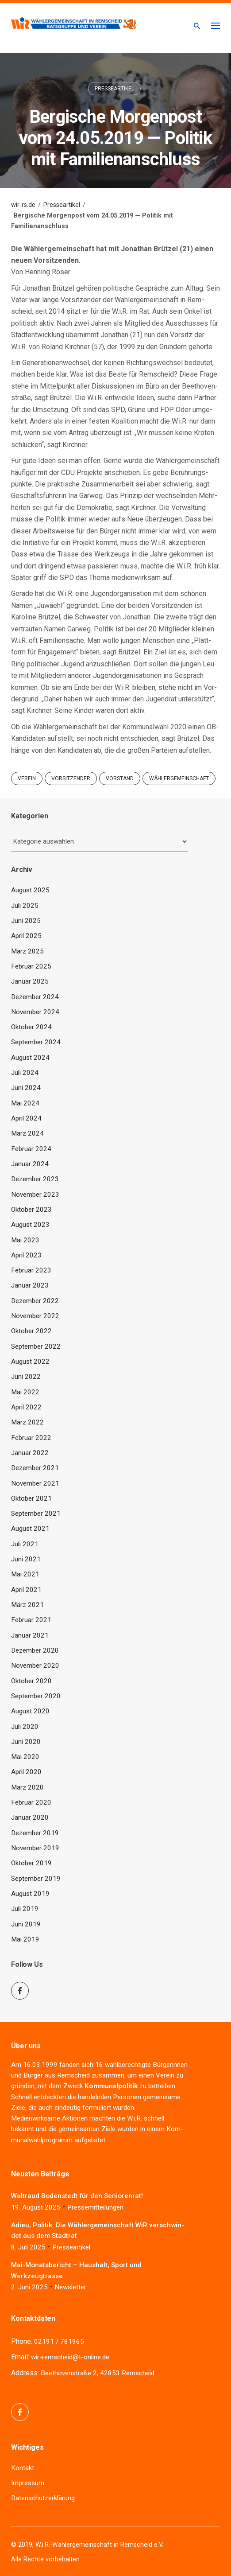  What do you see at coordinates (36, 1514) in the screenshot?
I see `September 2021` at bounding box center [36, 1514].